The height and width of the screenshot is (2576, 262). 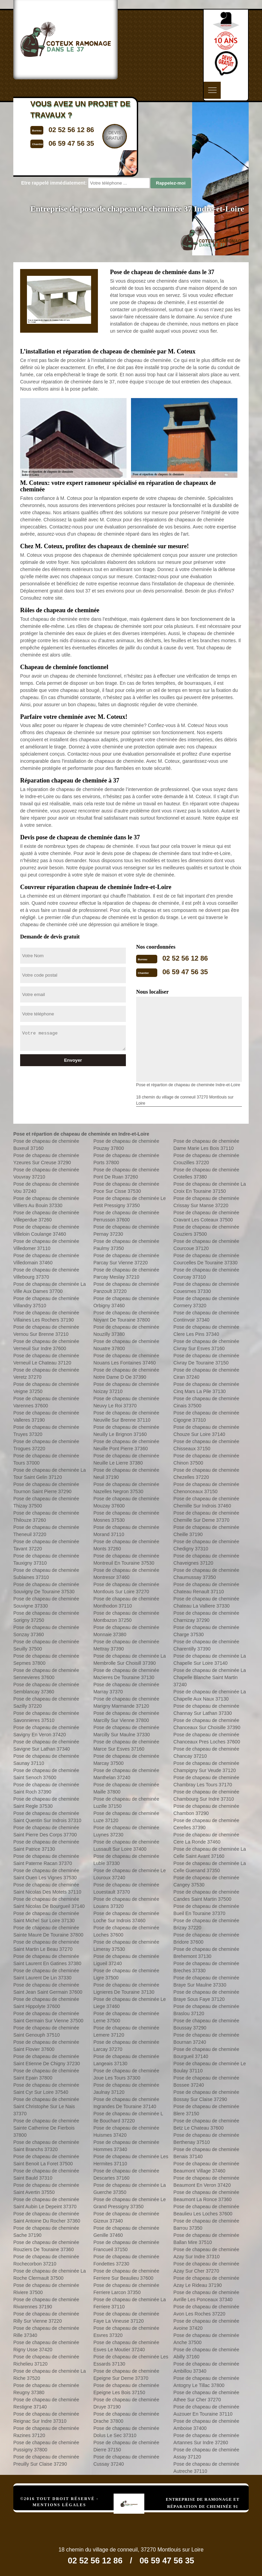 What do you see at coordinates (206, 2095) in the screenshot?
I see `Pose de chapeau de cheminée Bossay Sur Claise 37290` at bounding box center [206, 2095].